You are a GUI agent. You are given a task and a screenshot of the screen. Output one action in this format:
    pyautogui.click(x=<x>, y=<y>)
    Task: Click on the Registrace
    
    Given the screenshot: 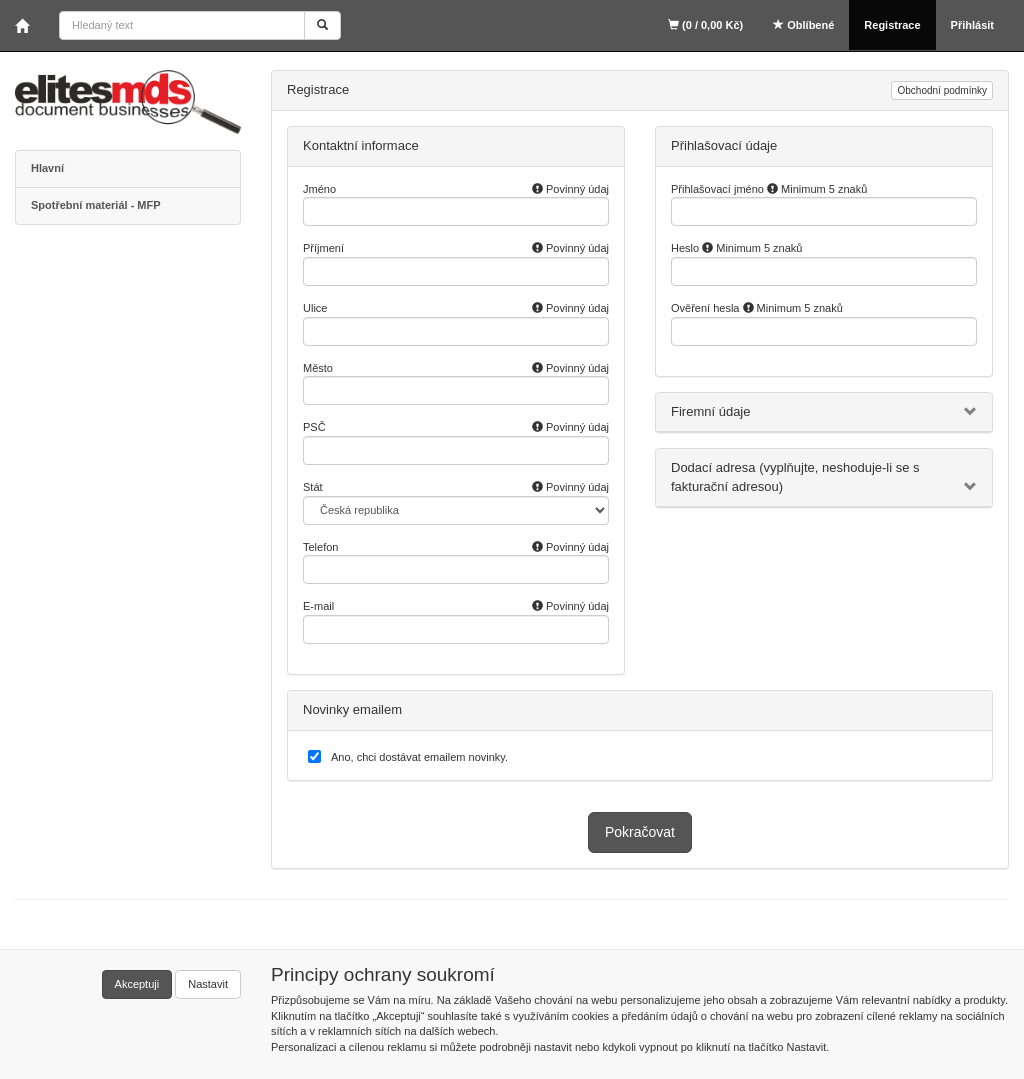 What is the action you would take?
    pyautogui.click(x=892, y=25)
    